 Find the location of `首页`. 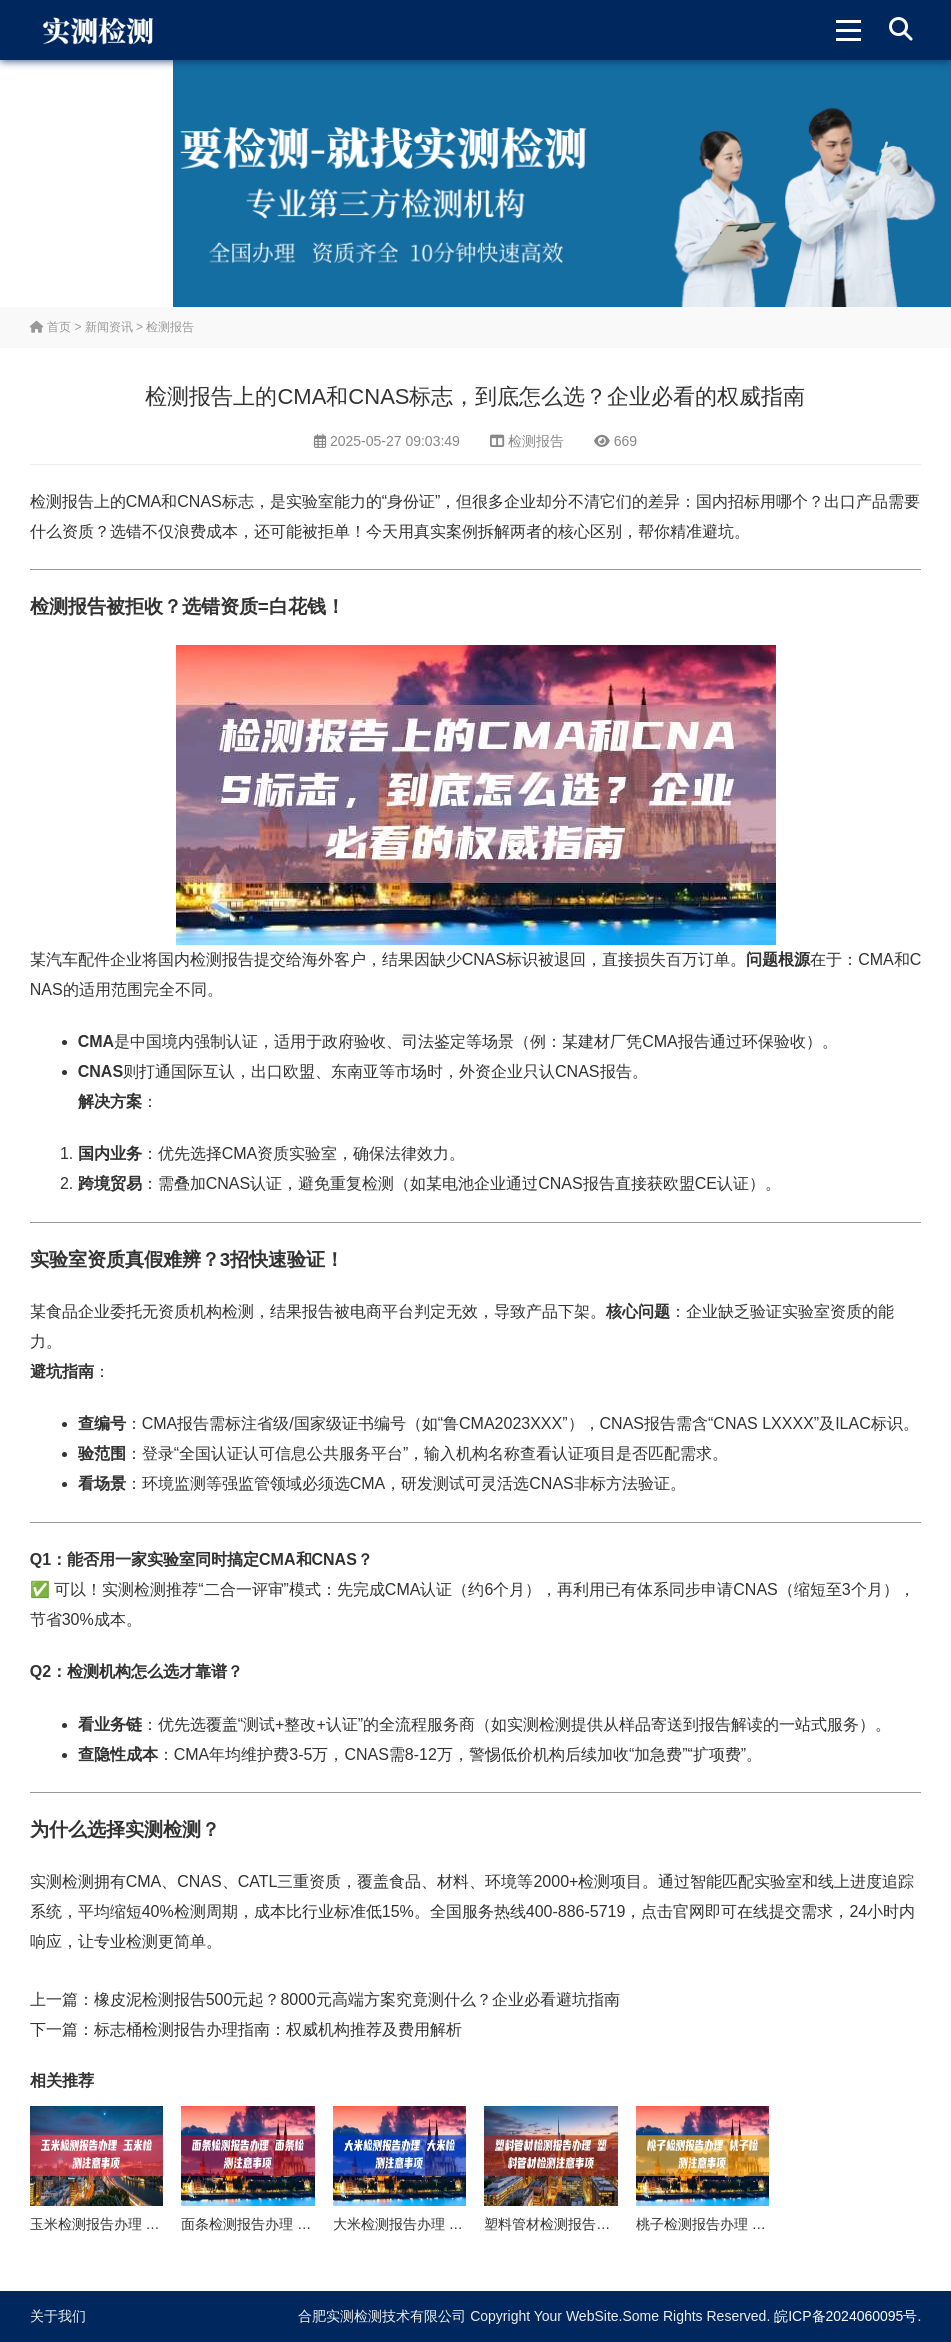

首页 is located at coordinates (50, 327).